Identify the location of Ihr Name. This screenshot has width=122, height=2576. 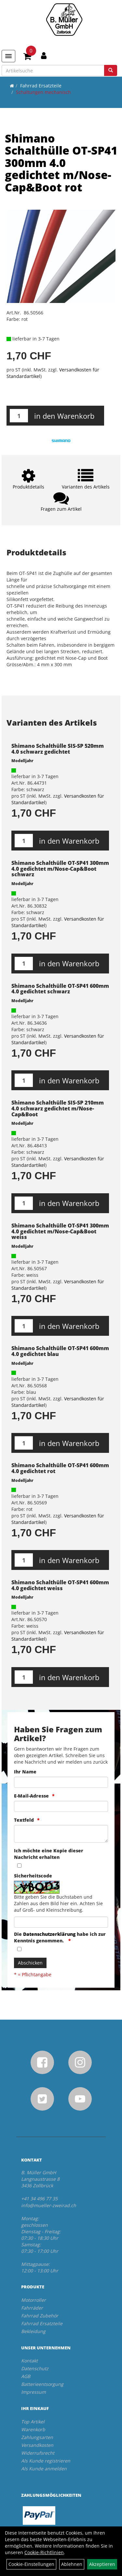
(25, 1772).